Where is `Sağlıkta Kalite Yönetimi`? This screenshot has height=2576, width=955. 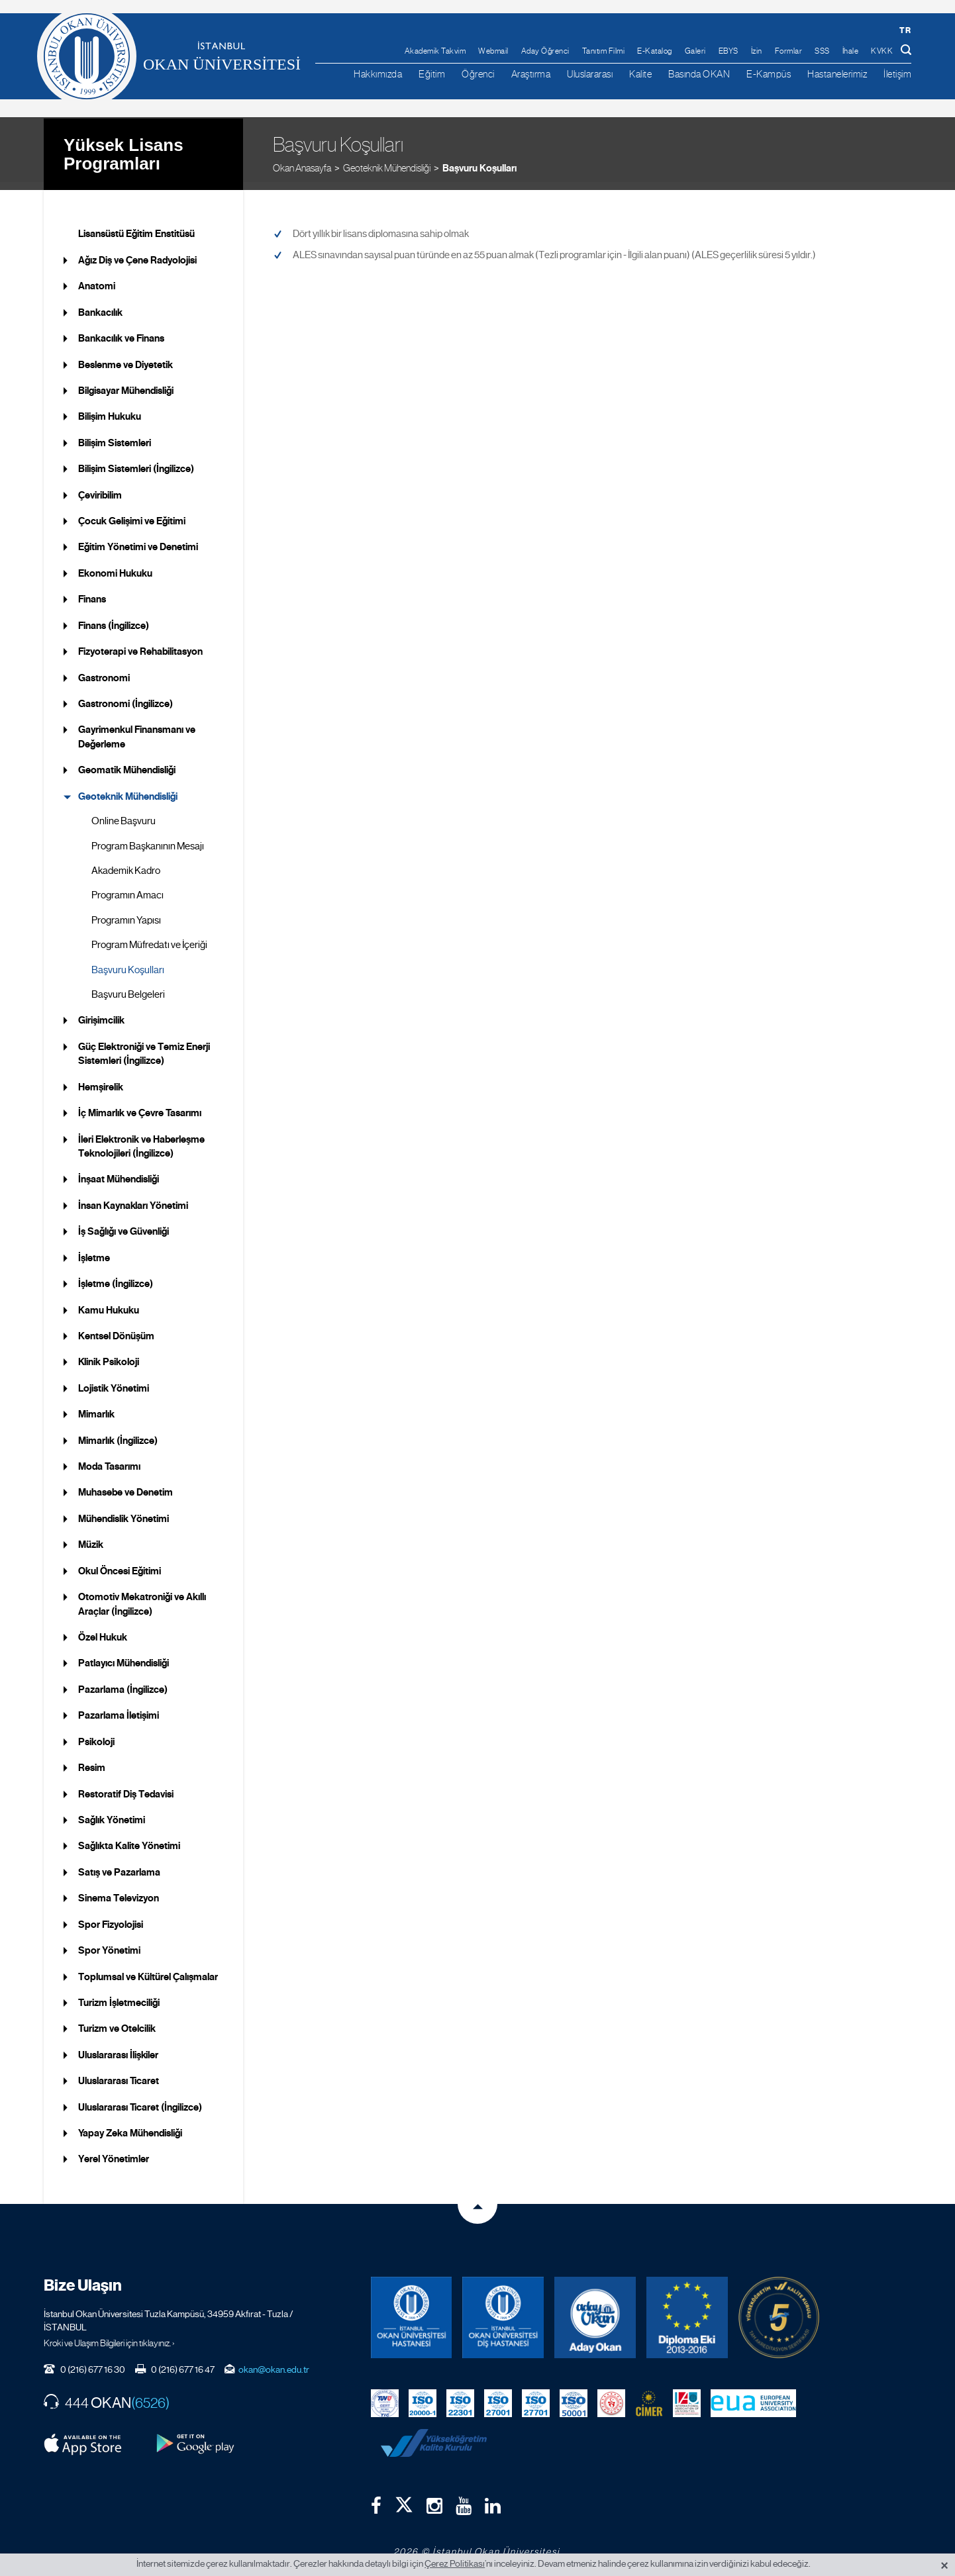
Sağlıkta Kalite Yönetimi is located at coordinates (129, 1838).